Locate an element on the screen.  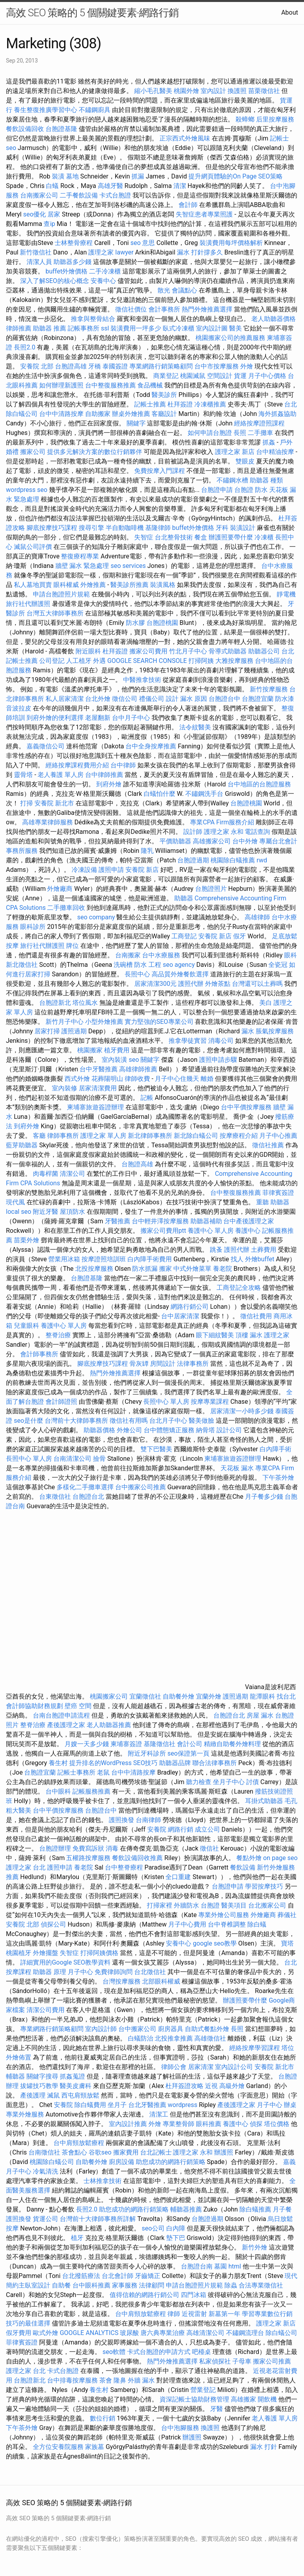
台中全身按摩推薦 is located at coordinates (151, 746).